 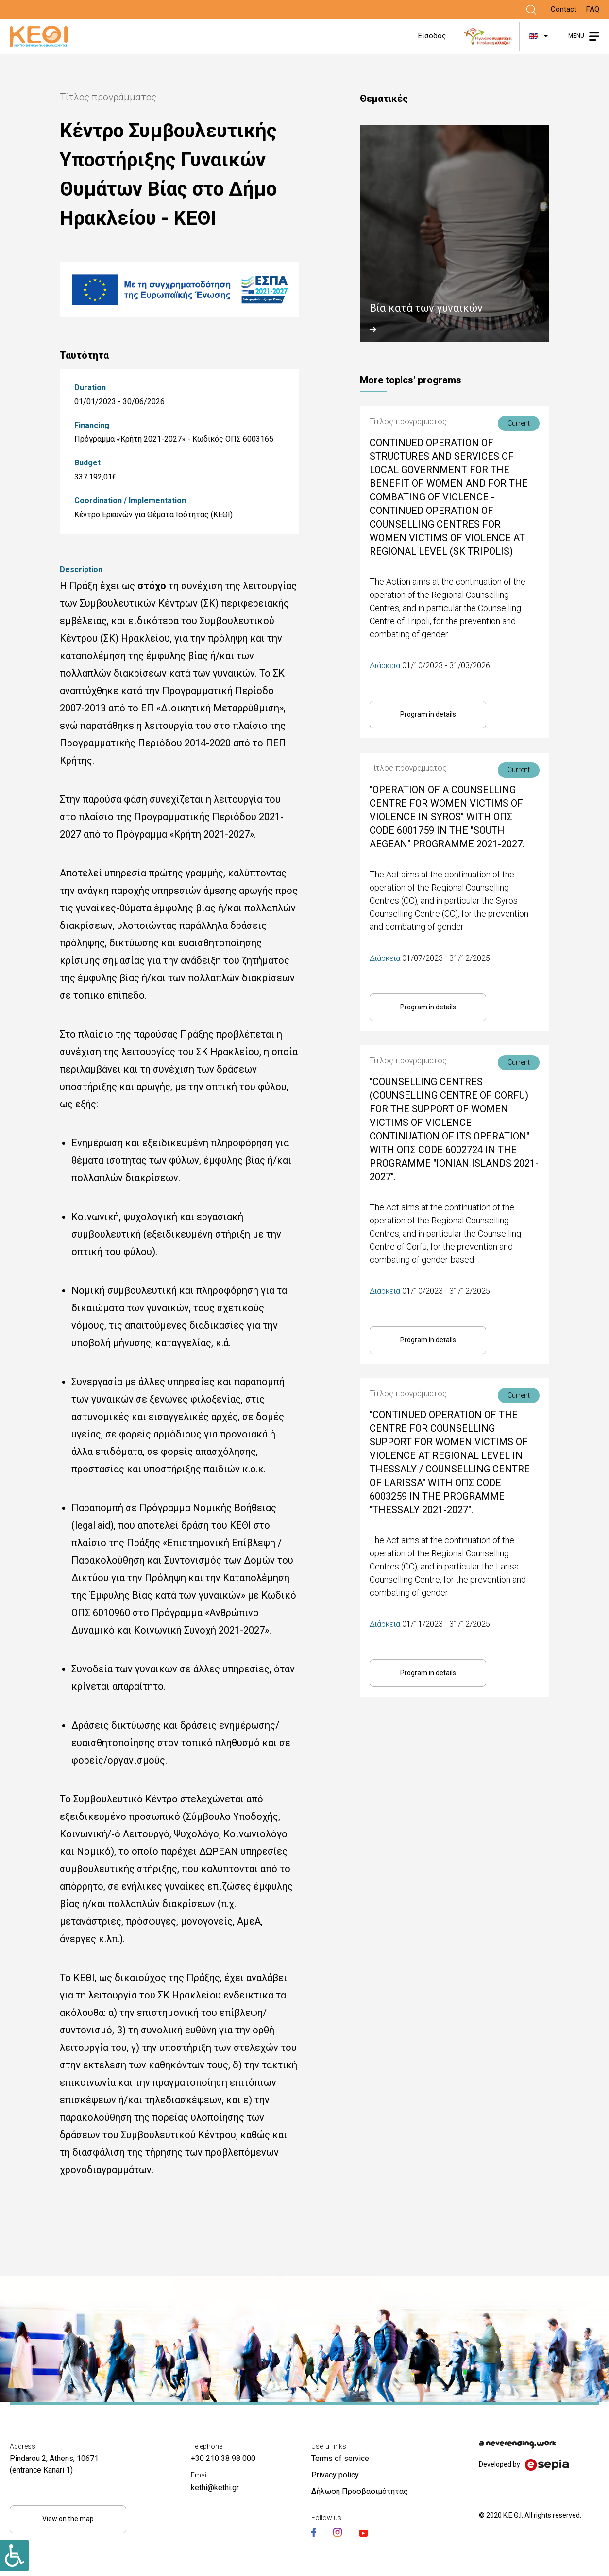 What do you see at coordinates (563, 9) in the screenshot?
I see `Contact [Link]` at bounding box center [563, 9].